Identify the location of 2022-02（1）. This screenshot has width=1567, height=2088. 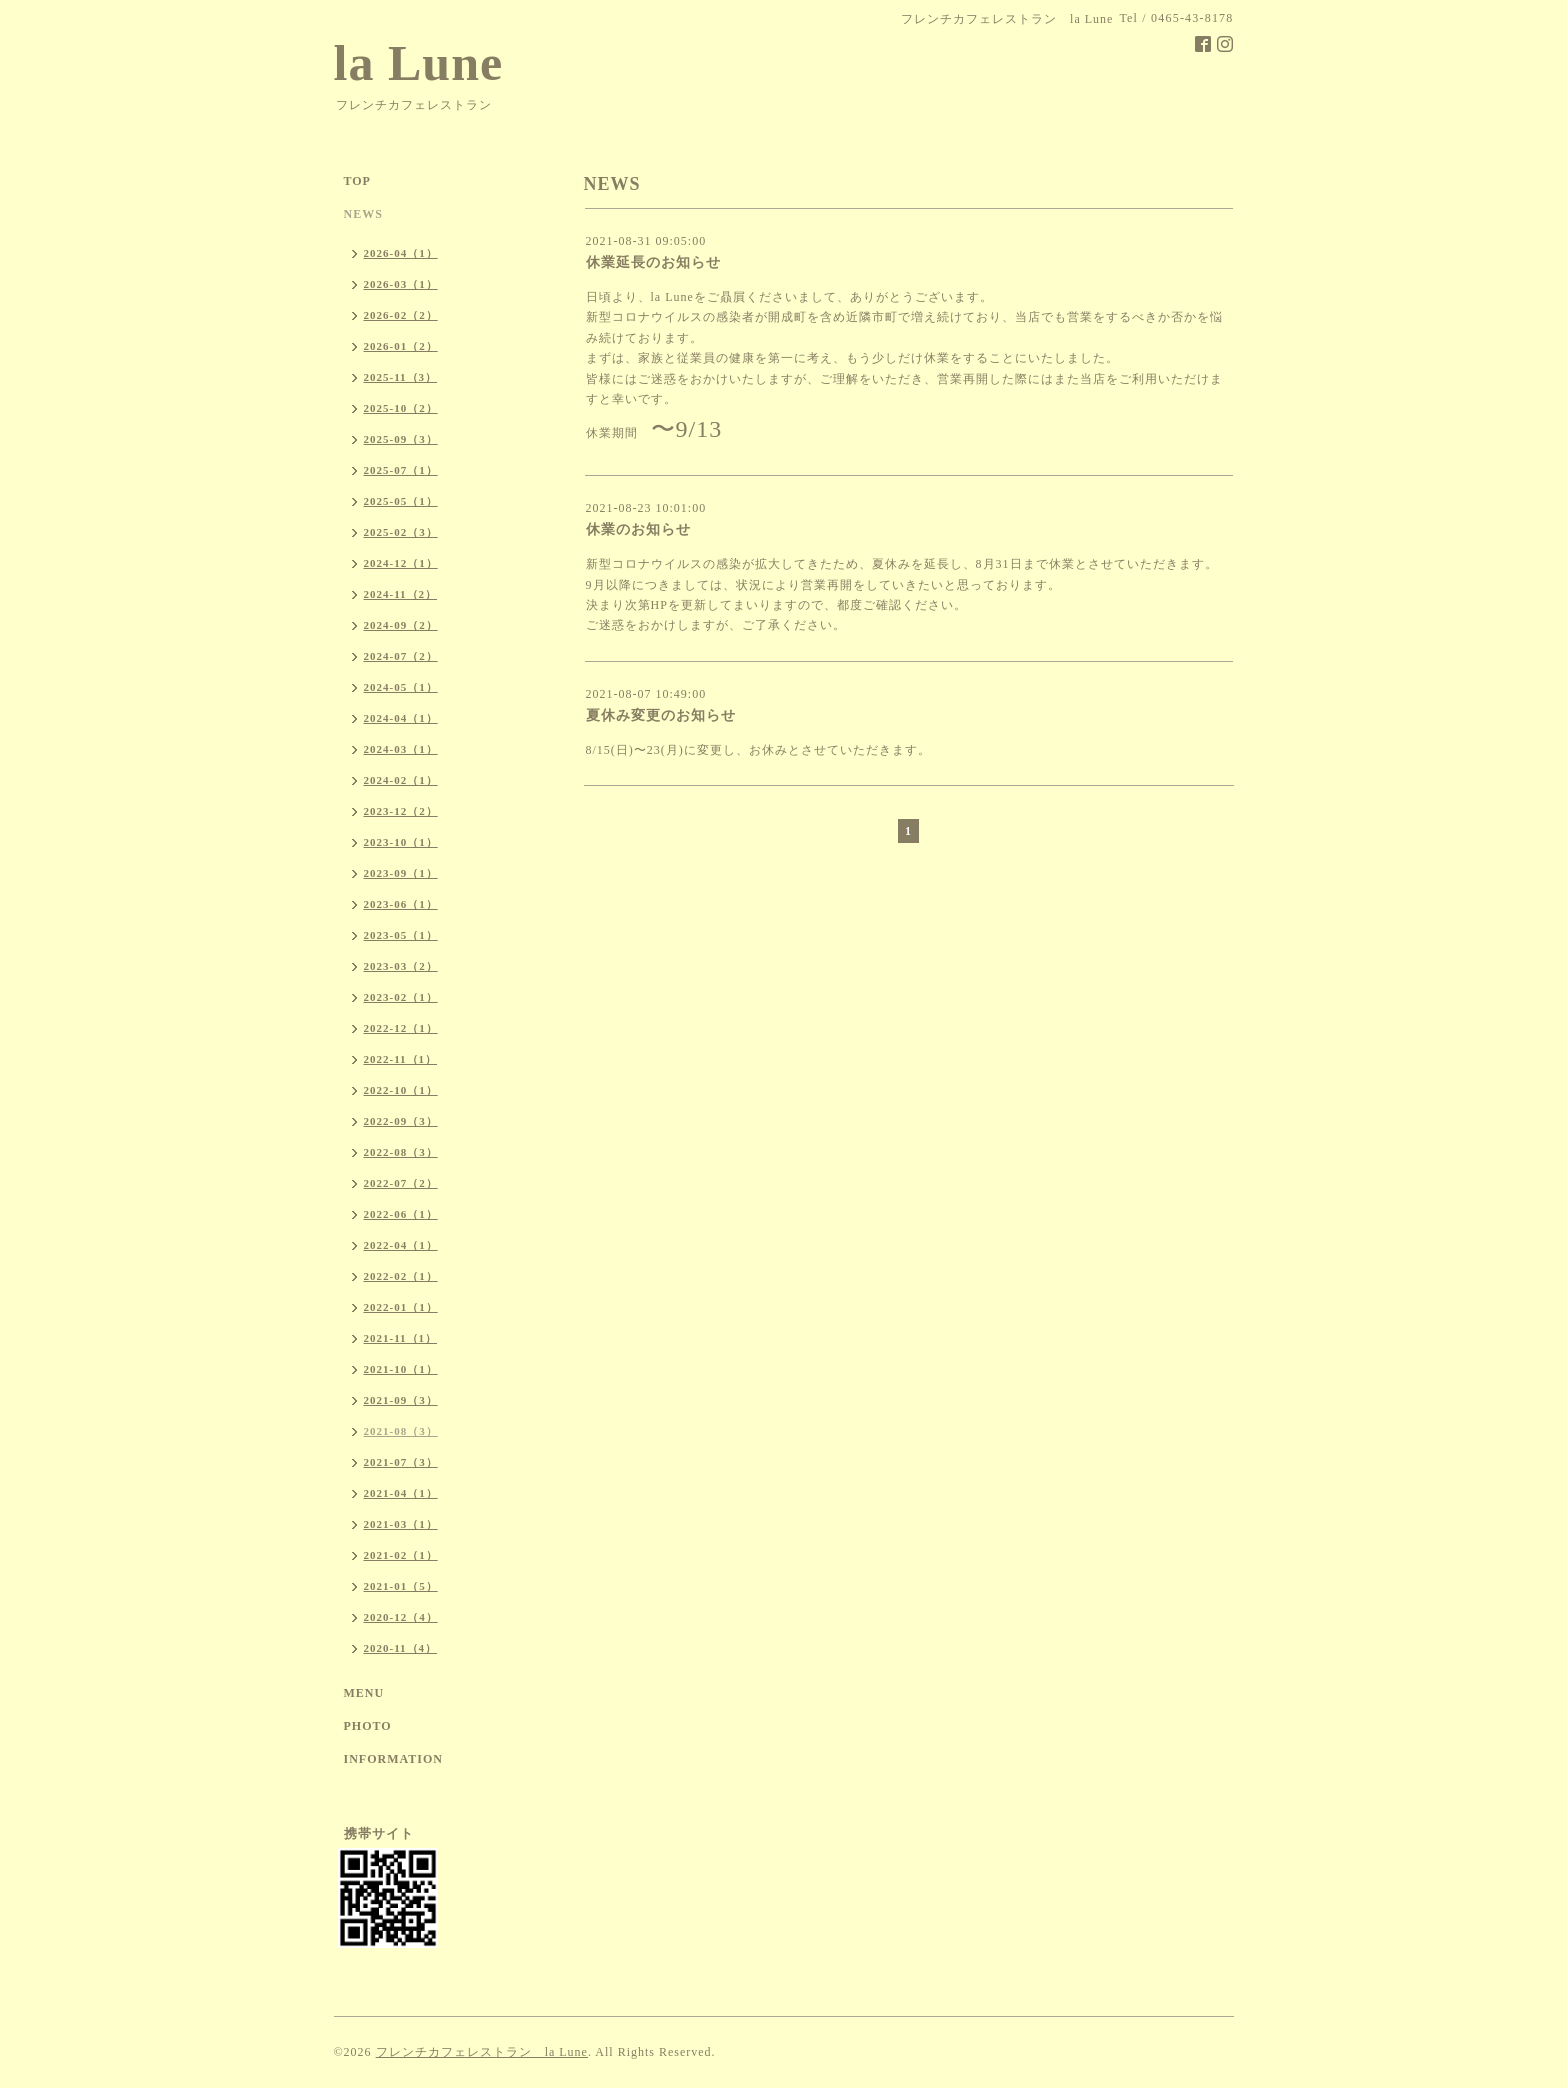
(401, 1276).